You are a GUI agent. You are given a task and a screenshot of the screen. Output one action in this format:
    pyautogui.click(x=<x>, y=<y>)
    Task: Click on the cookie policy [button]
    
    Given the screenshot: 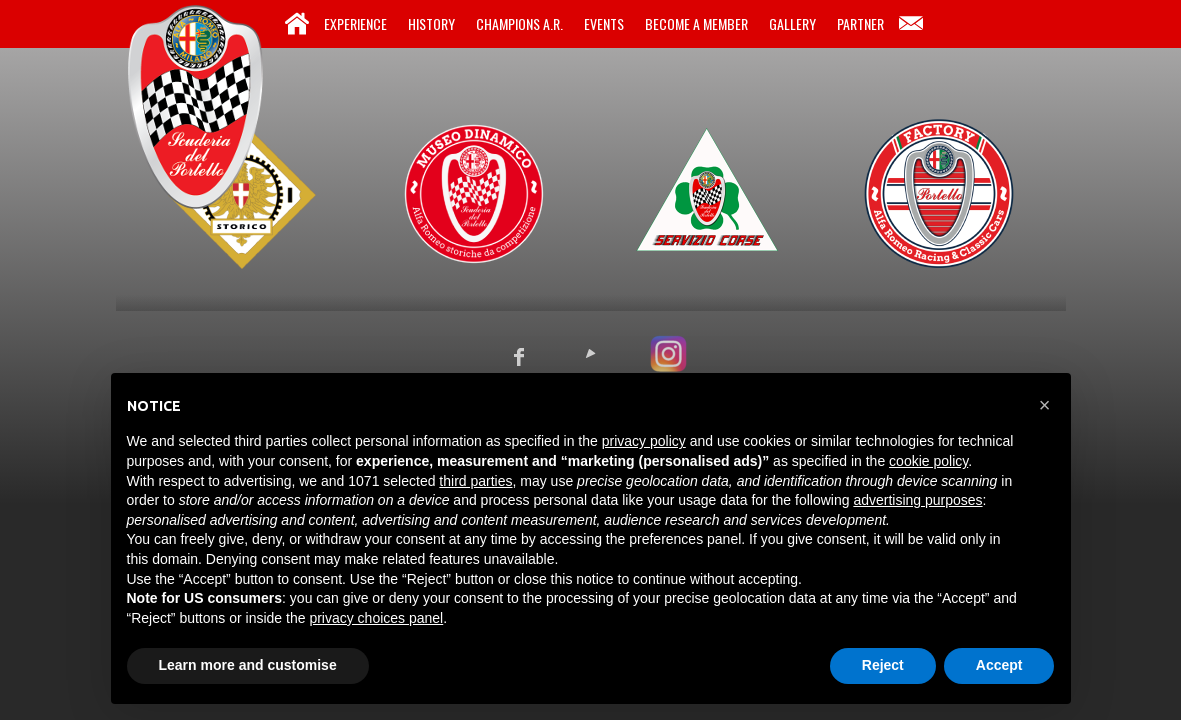 What is the action you would take?
    pyautogui.click(x=928, y=461)
    